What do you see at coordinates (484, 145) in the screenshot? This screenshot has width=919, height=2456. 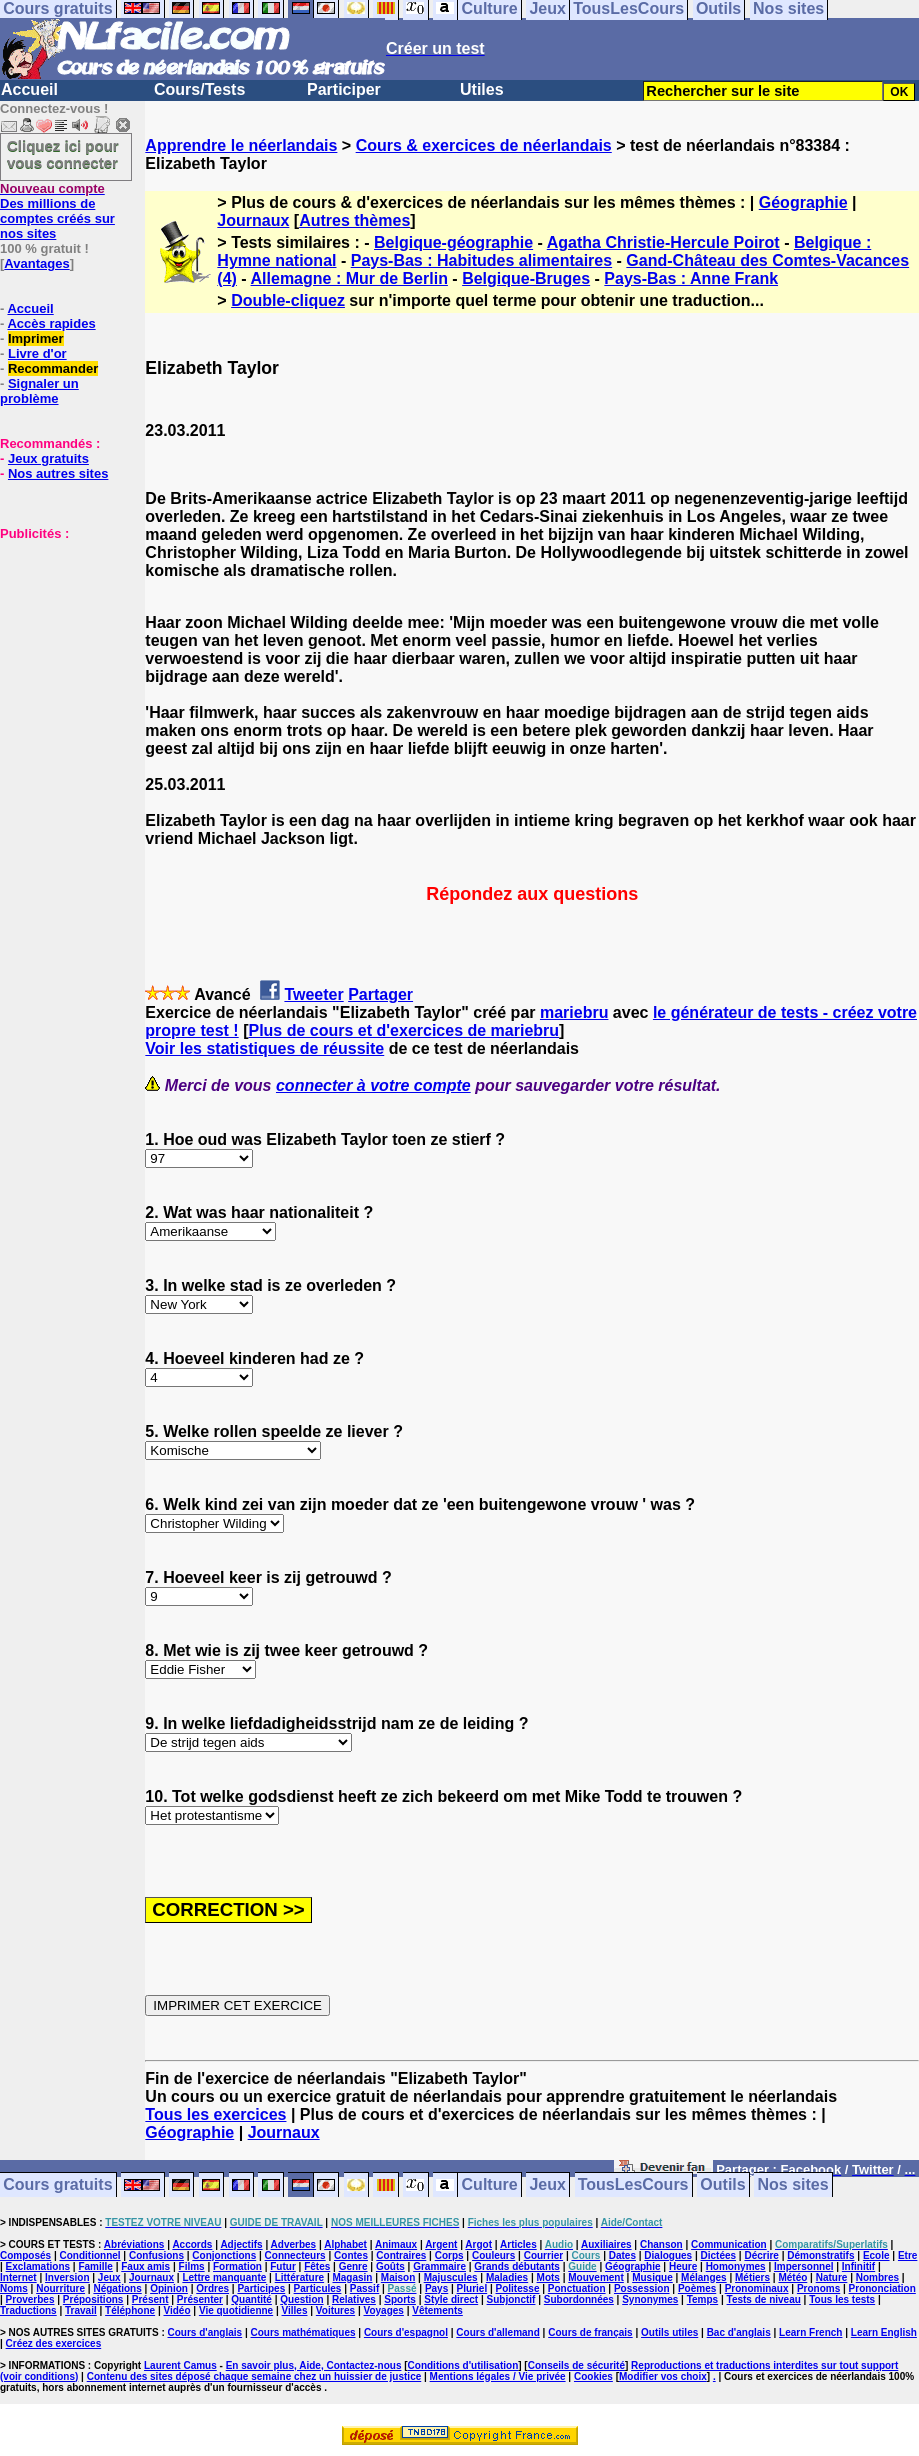 I see `Cours & exercices de néerlandais` at bounding box center [484, 145].